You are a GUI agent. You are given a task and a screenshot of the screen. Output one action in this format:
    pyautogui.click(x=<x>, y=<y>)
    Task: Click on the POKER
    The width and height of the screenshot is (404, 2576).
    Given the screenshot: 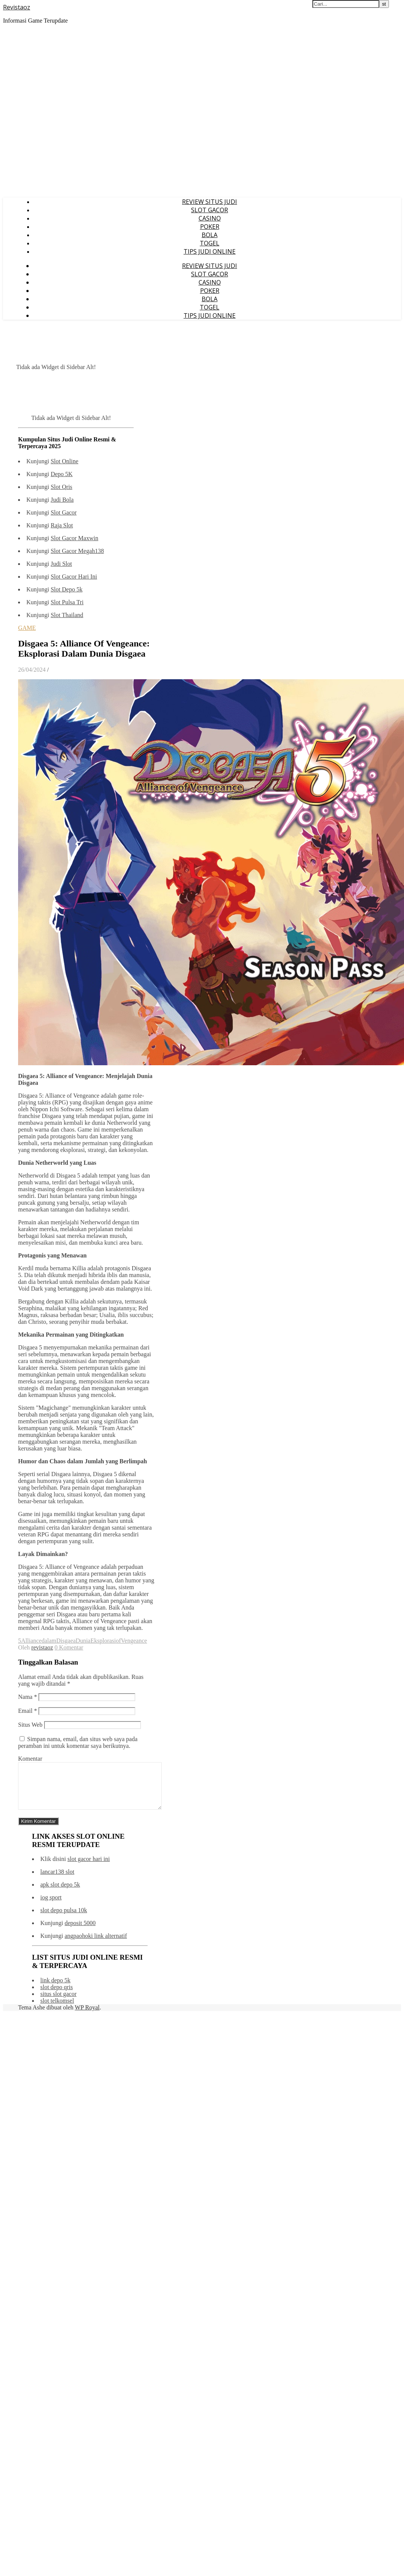 What is the action you would take?
    pyautogui.click(x=209, y=226)
    